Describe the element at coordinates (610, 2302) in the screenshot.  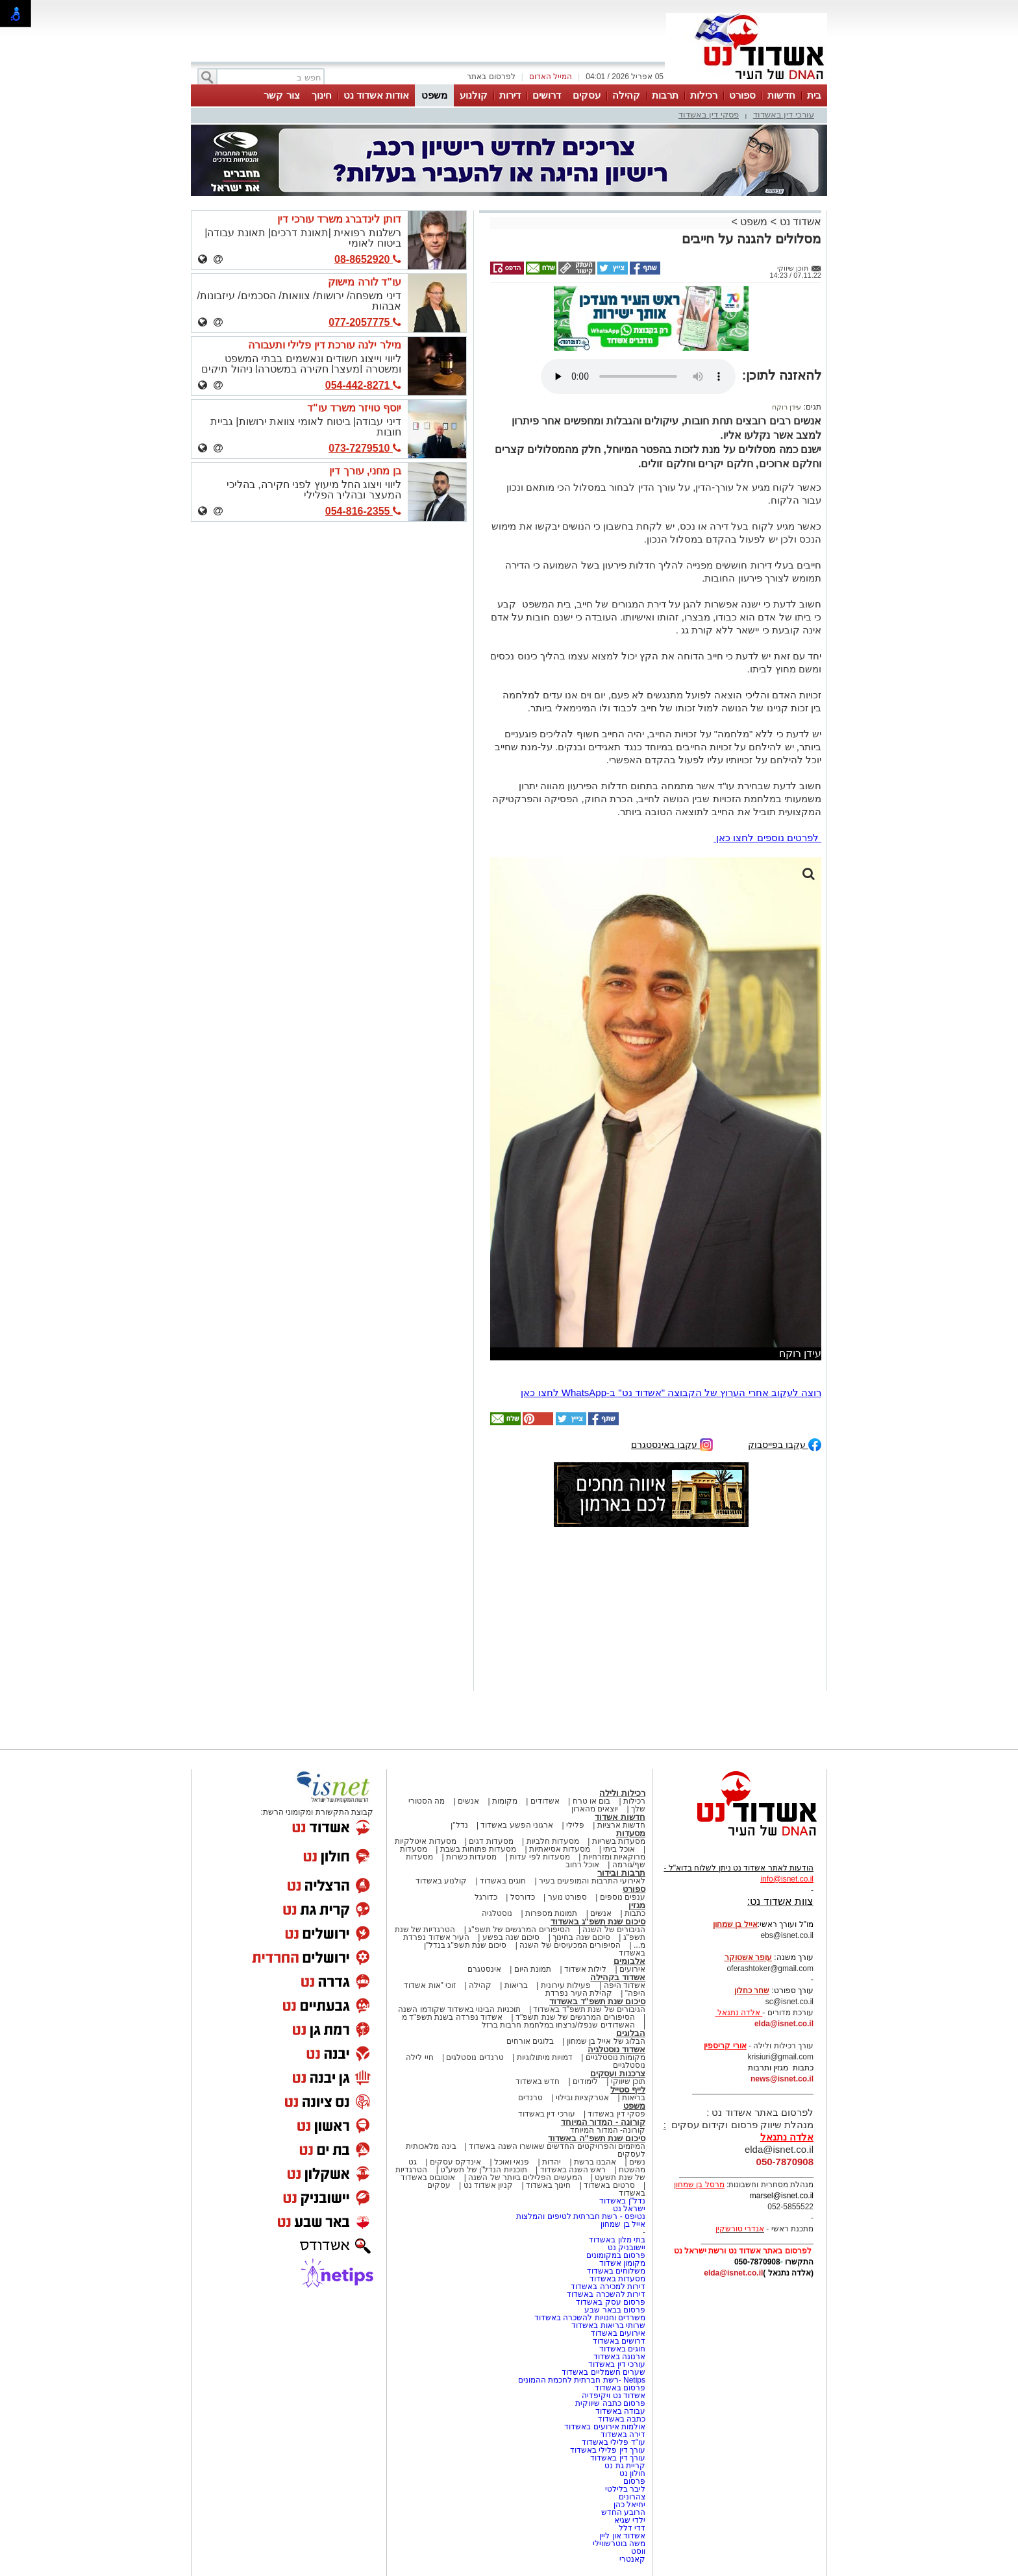
I see `פרסום עסק באשדוד` at that location.